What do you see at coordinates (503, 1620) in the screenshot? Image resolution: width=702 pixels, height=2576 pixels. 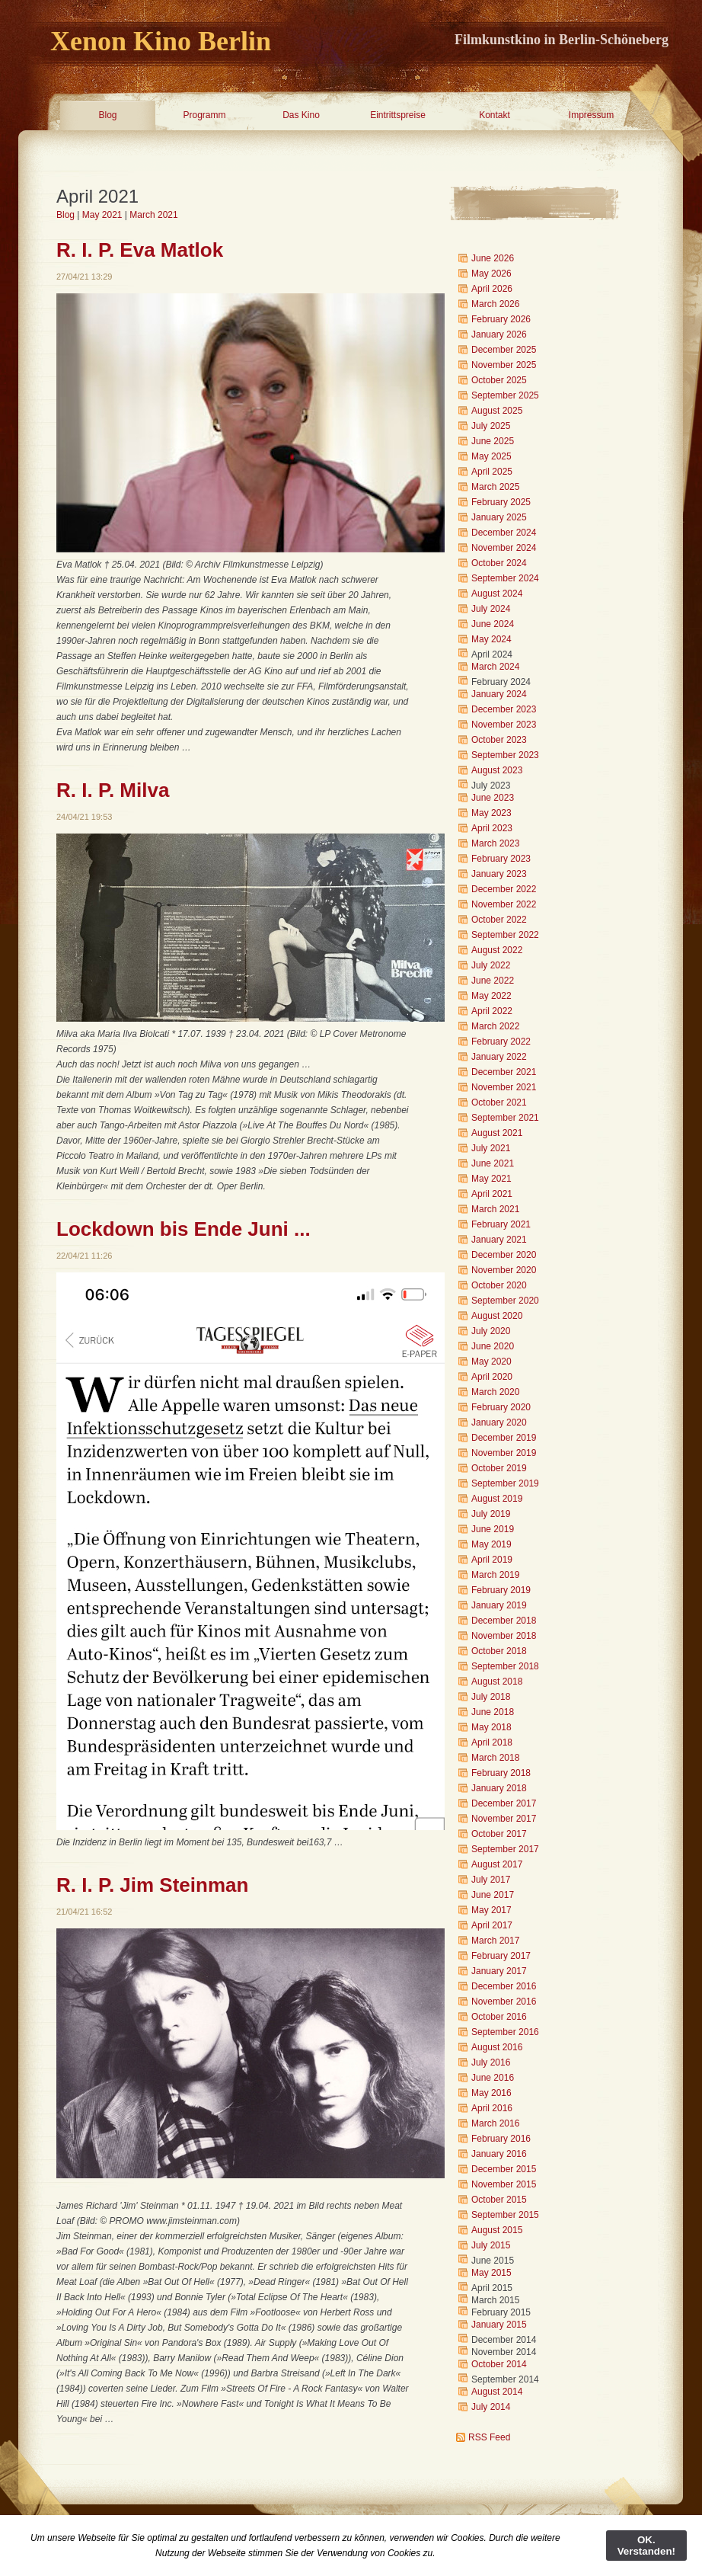 I see `December 2018` at bounding box center [503, 1620].